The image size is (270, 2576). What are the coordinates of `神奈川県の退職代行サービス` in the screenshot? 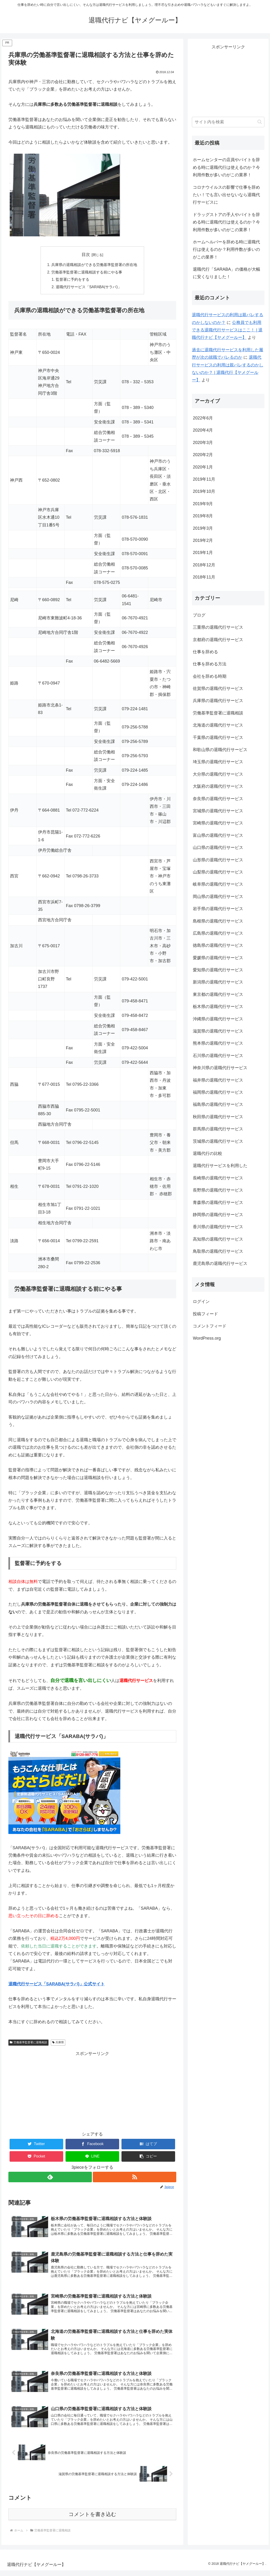 It's located at (220, 1067).